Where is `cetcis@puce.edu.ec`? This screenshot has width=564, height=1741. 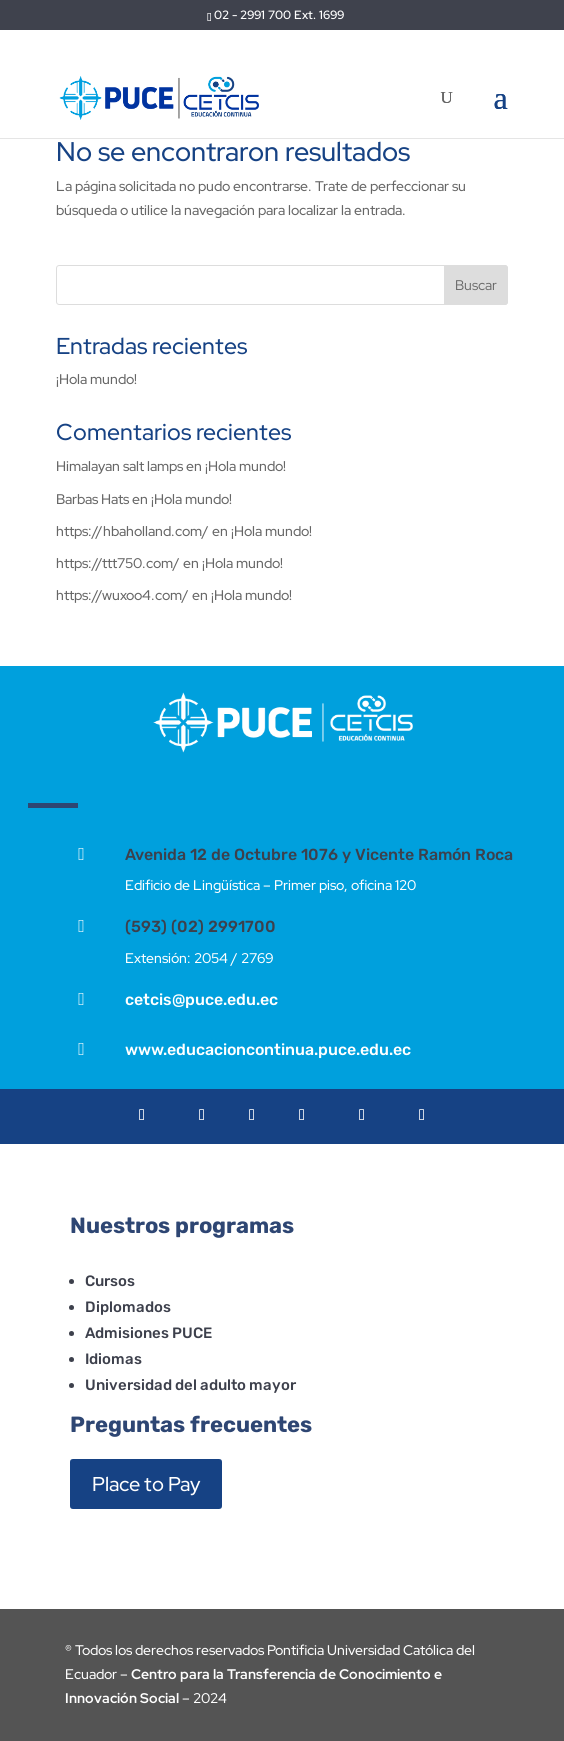
cetcis@puce.edu.ec is located at coordinates (201, 999).